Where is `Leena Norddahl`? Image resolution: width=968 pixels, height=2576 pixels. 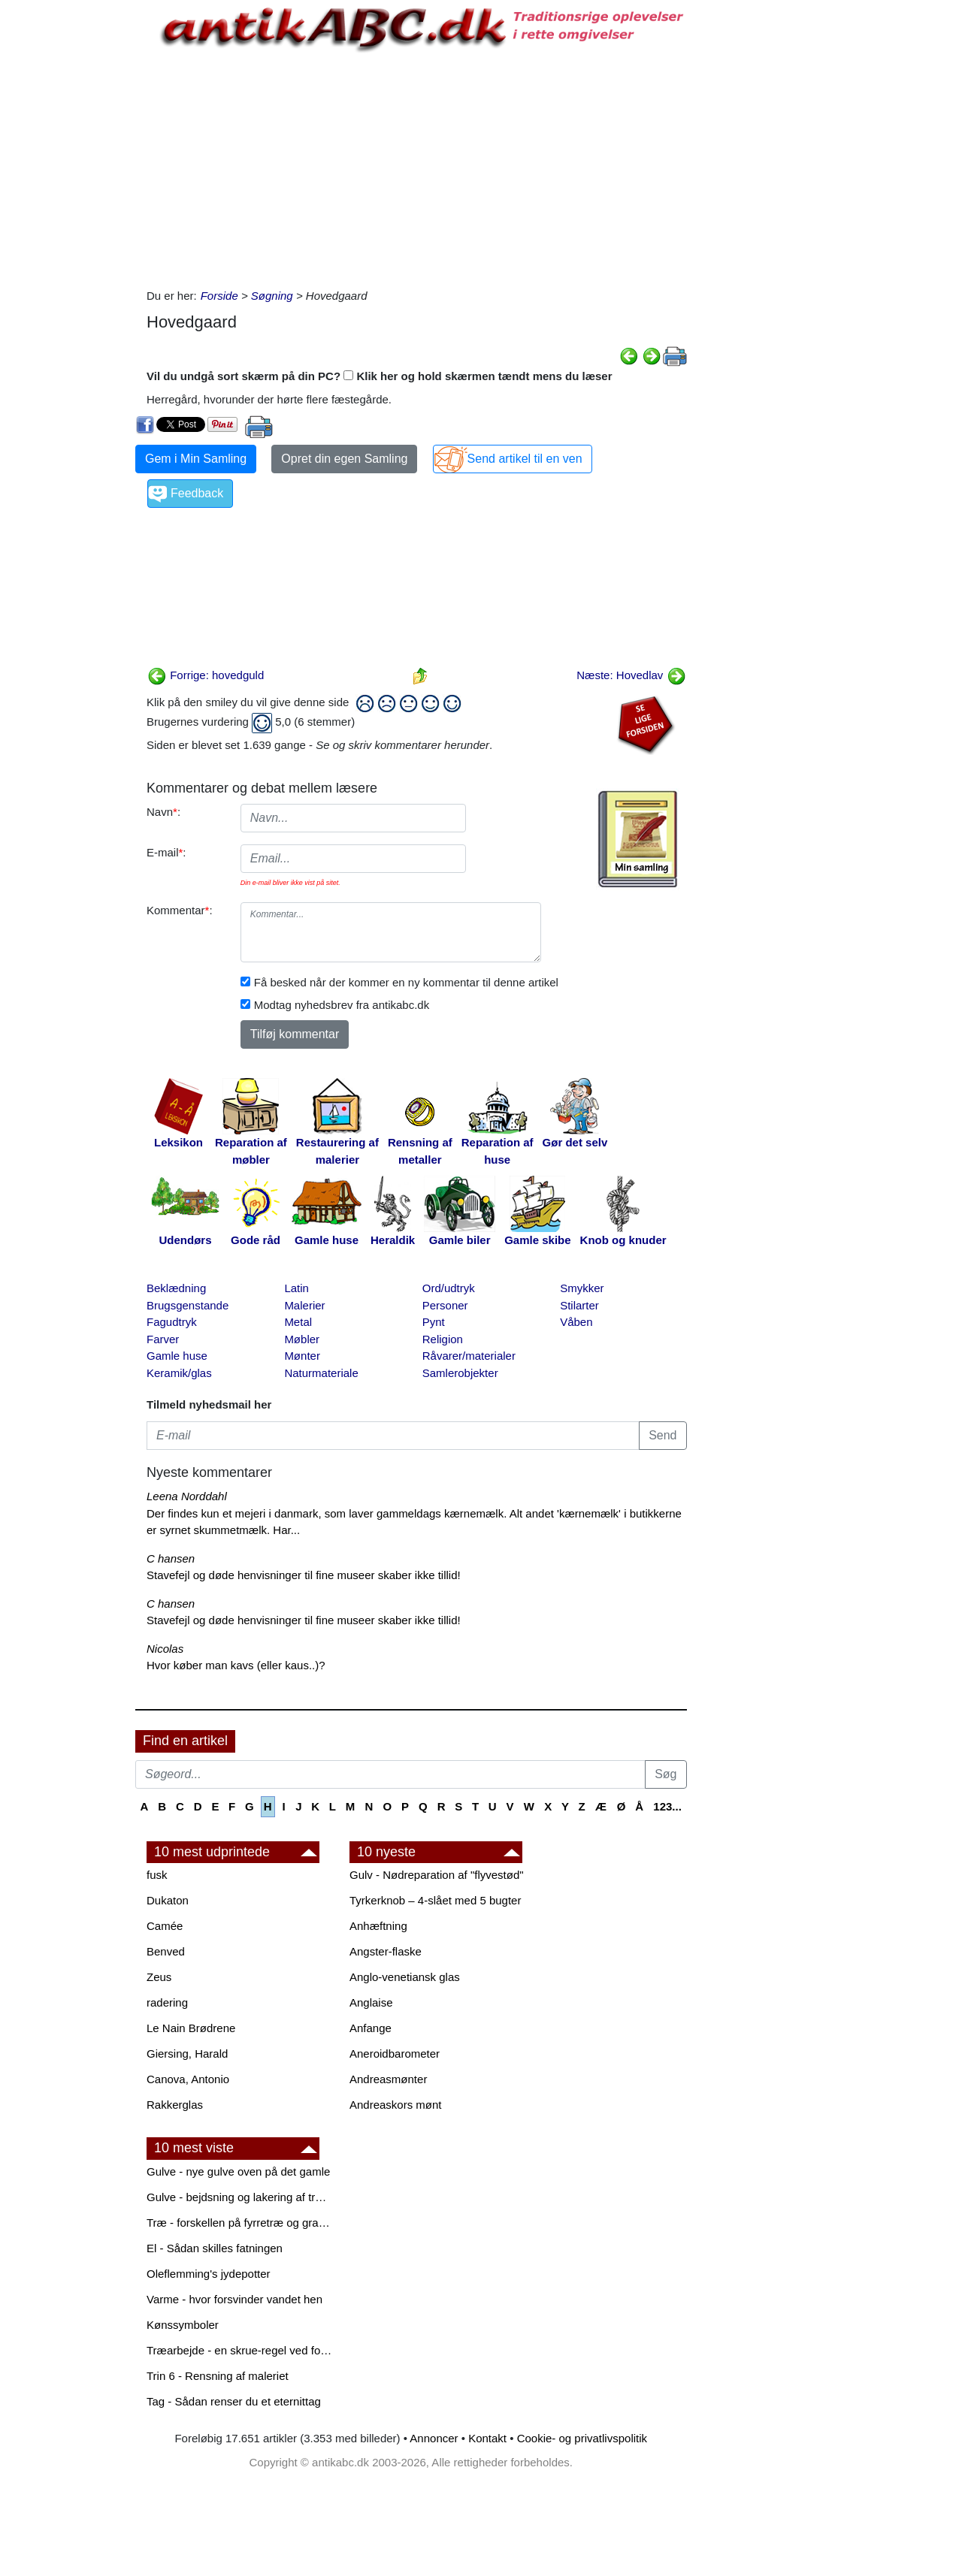 Leena Norddahl is located at coordinates (187, 1496).